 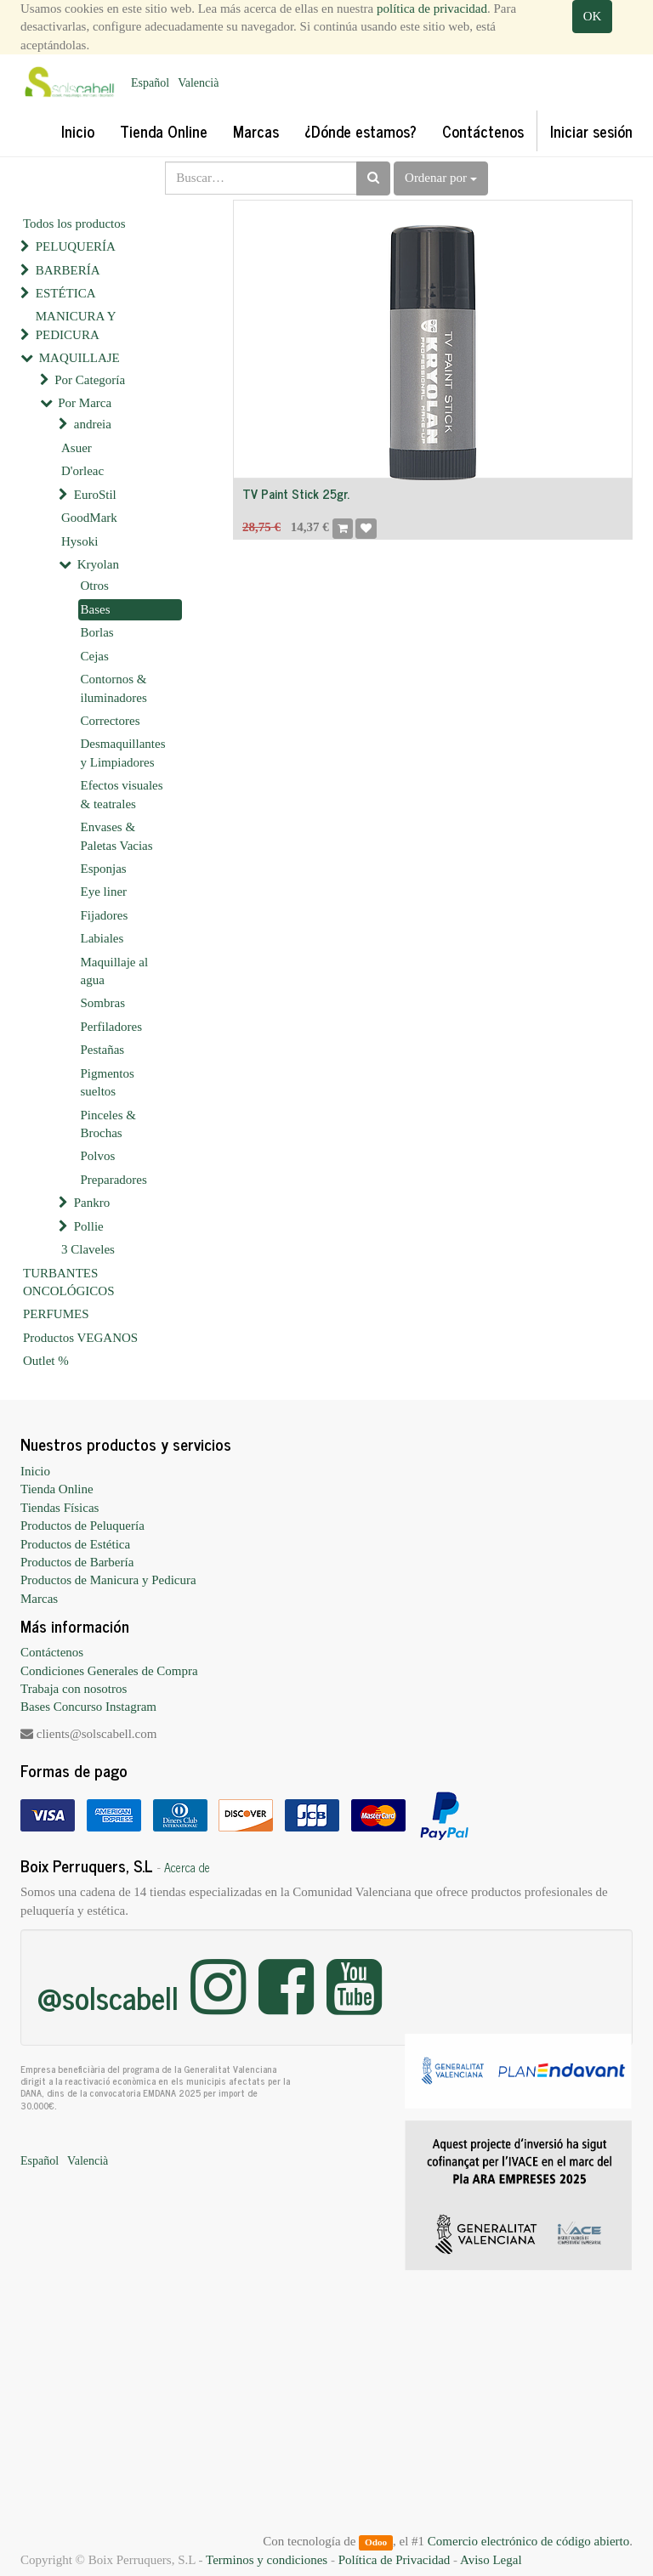 I want to click on Inicio, so click(x=35, y=1471).